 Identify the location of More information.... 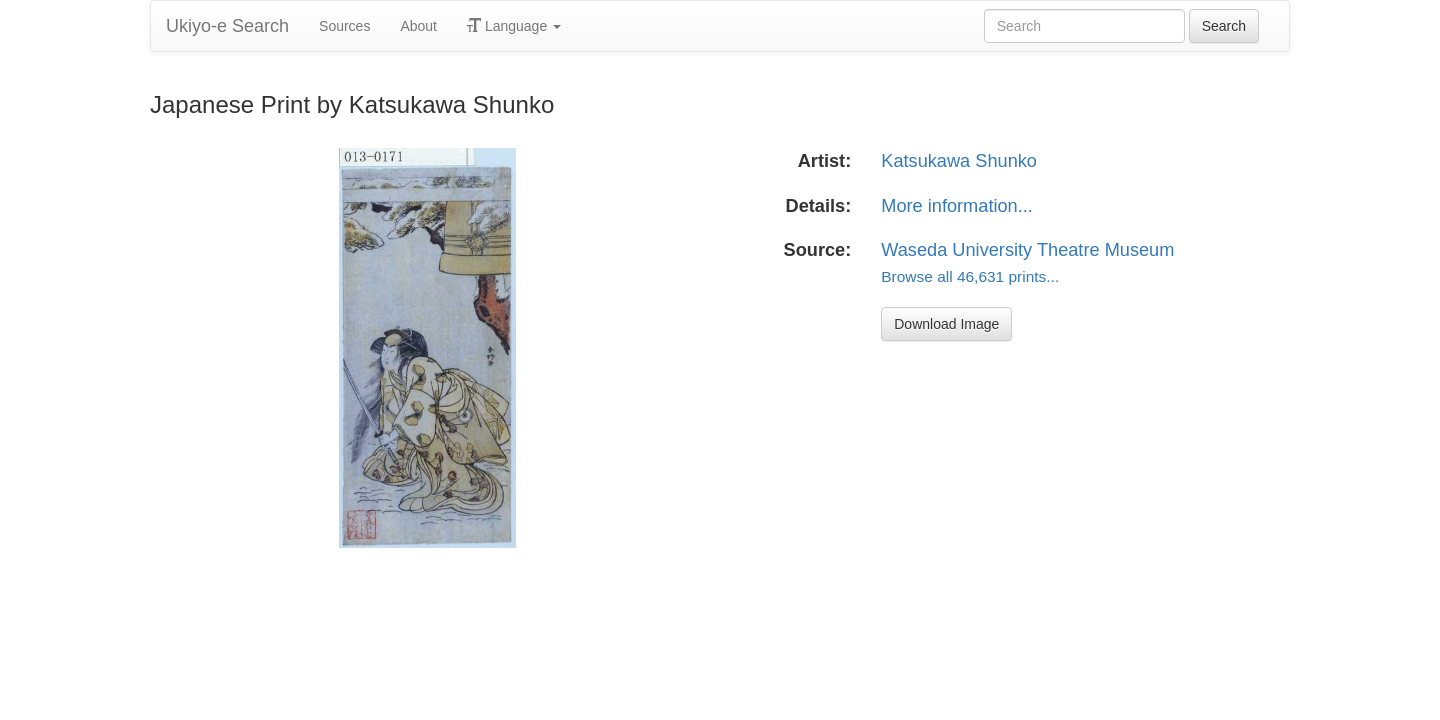
(957, 206).